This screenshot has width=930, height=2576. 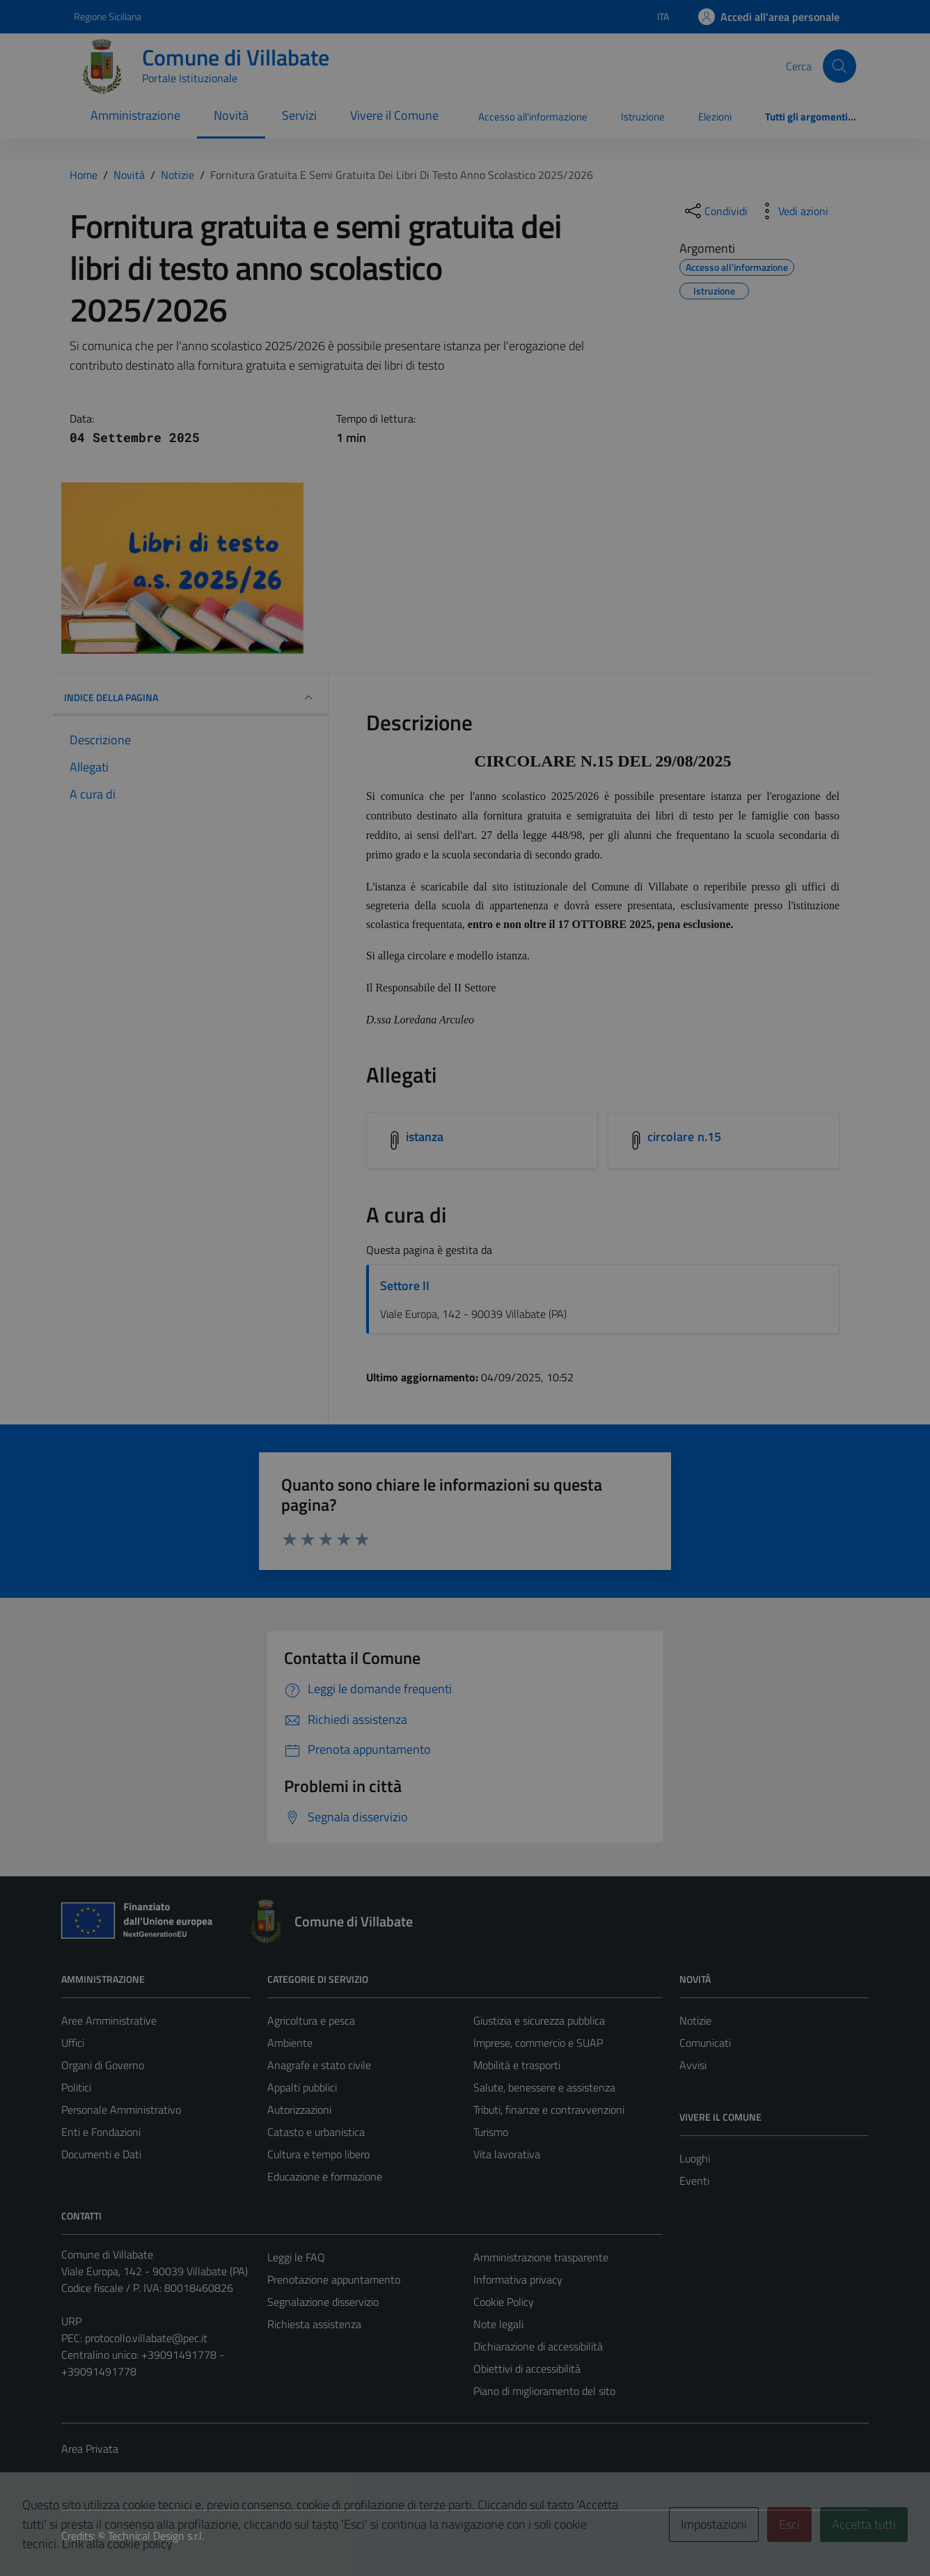 What do you see at coordinates (302, 2087) in the screenshot?
I see `Appalti pubblici` at bounding box center [302, 2087].